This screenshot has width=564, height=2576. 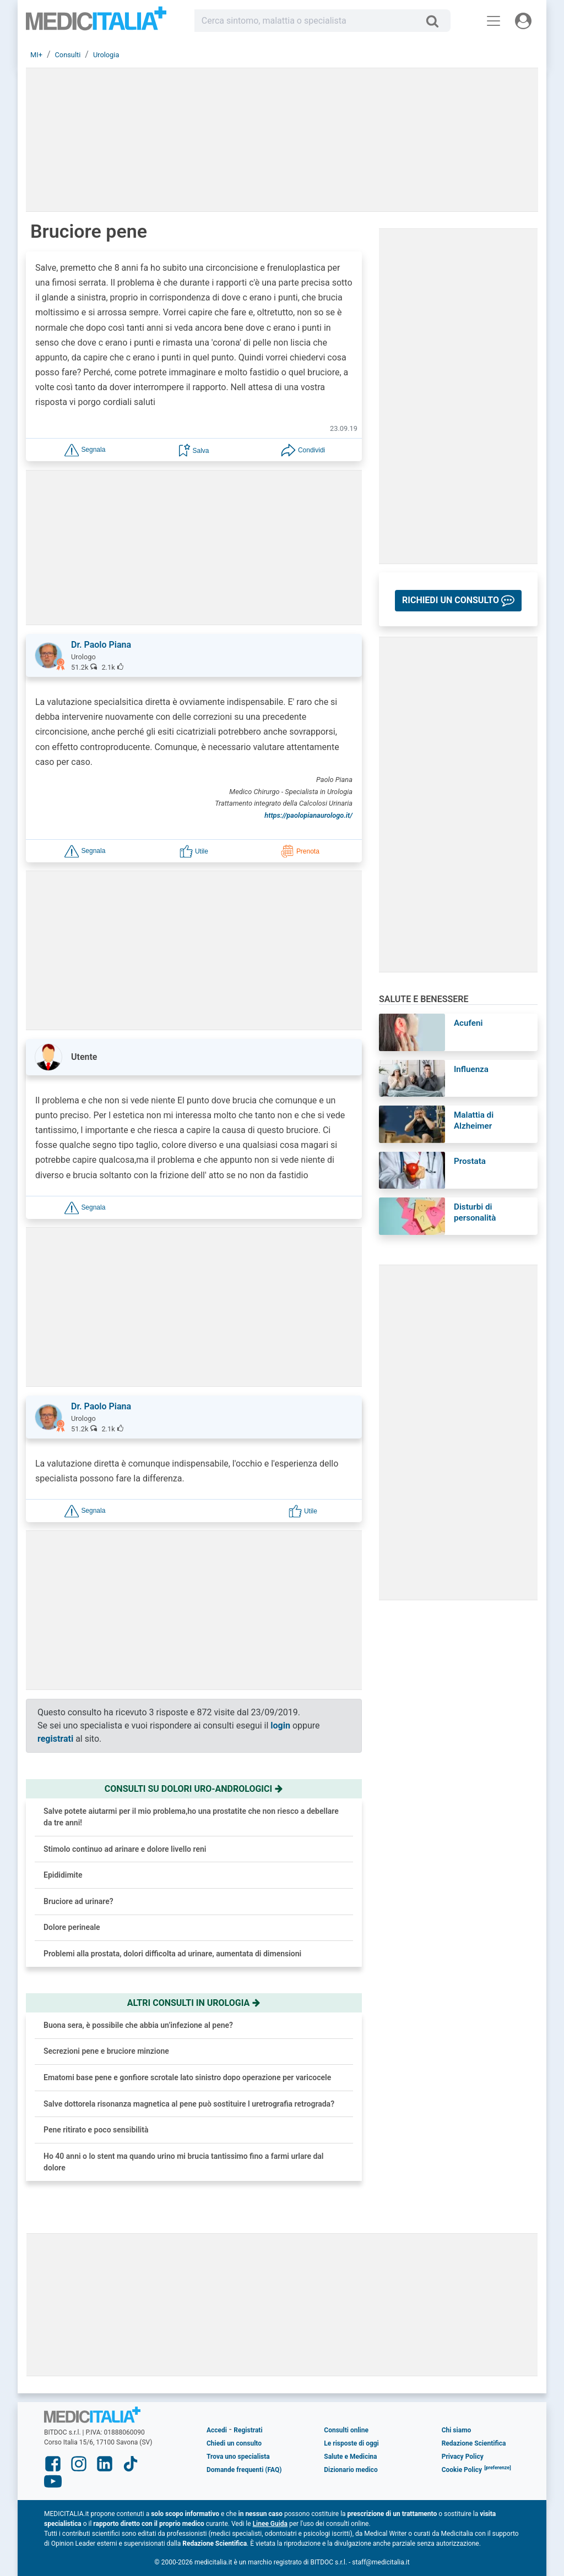 What do you see at coordinates (462, 2470) in the screenshot?
I see `Cookie Policy` at bounding box center [462, 2470].